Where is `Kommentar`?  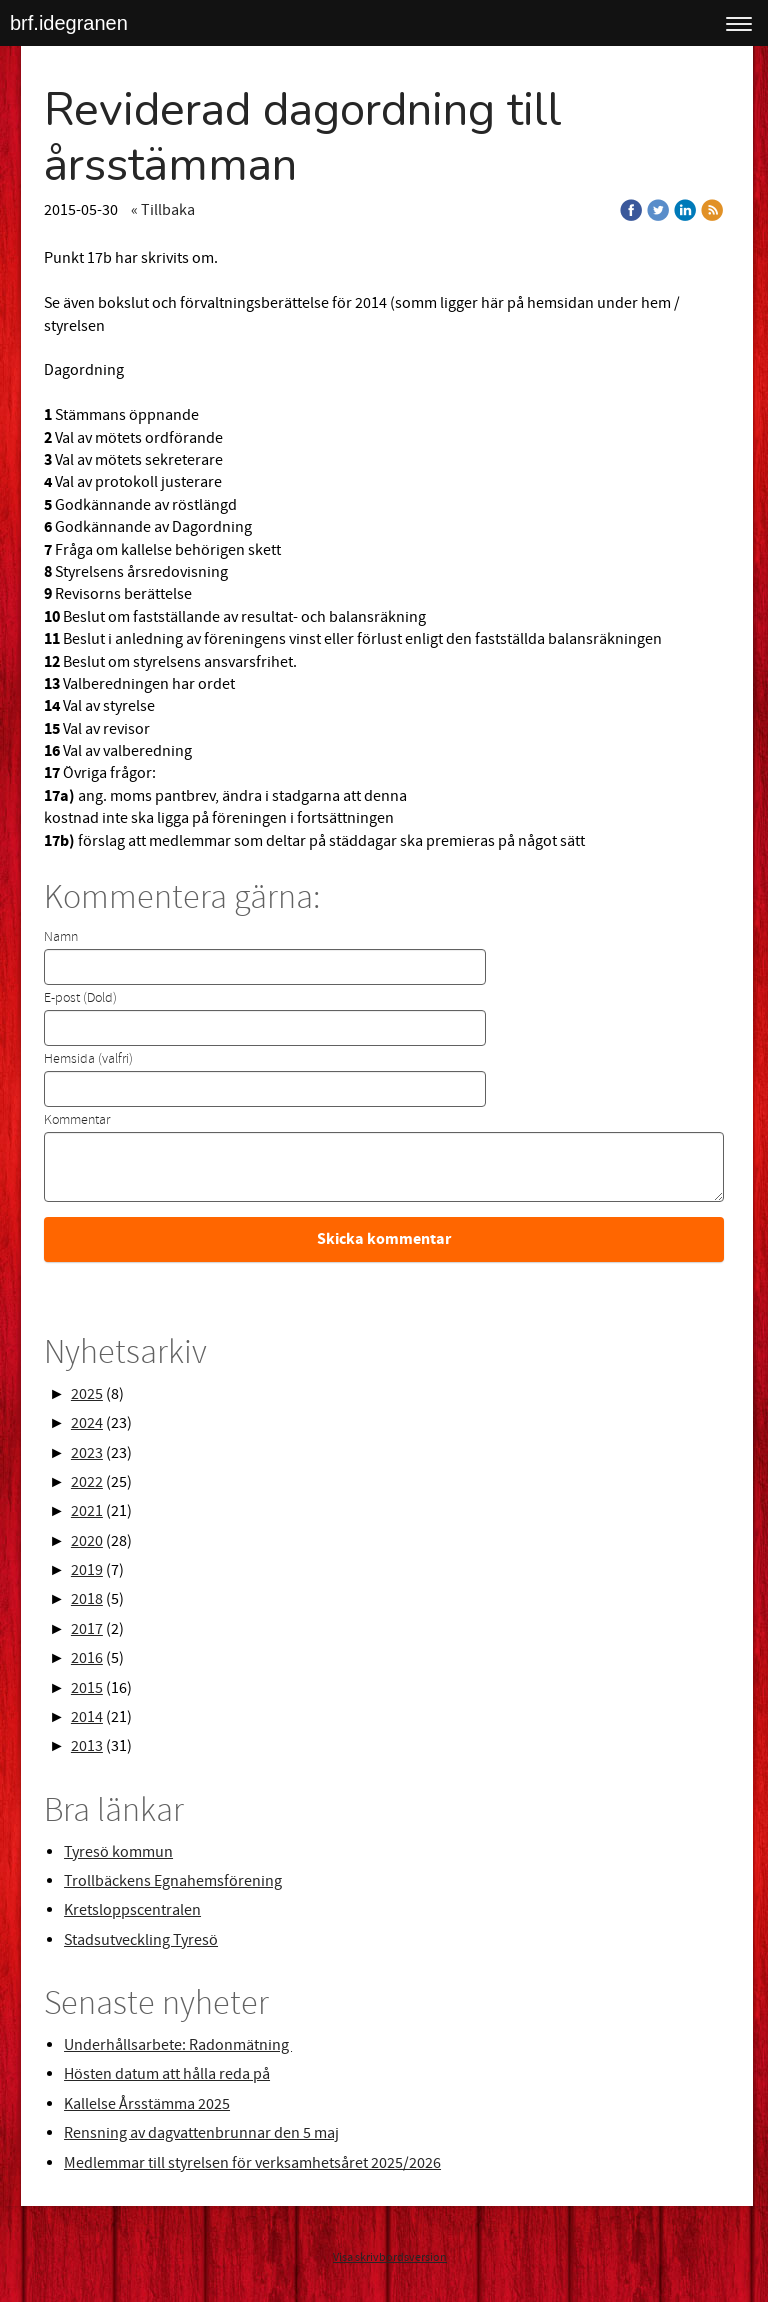
Kommentar is located at coordinates (77, 1120).